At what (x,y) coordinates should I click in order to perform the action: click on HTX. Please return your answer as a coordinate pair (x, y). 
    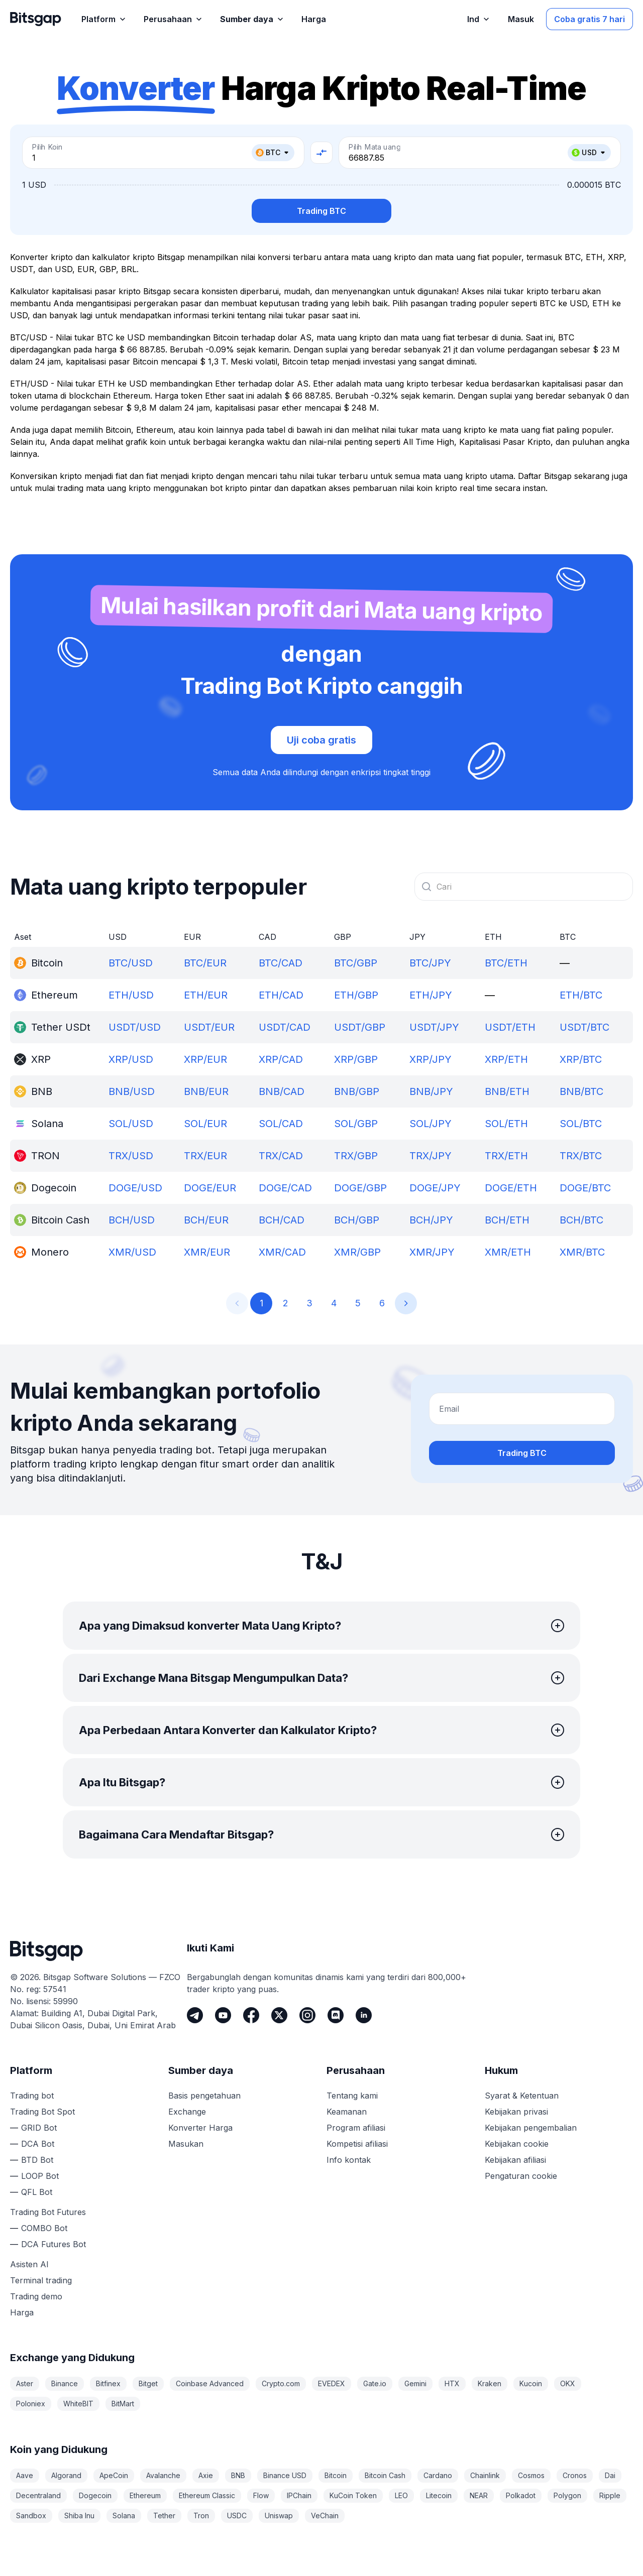
    Looking at the image, I should click on (452, 2383).